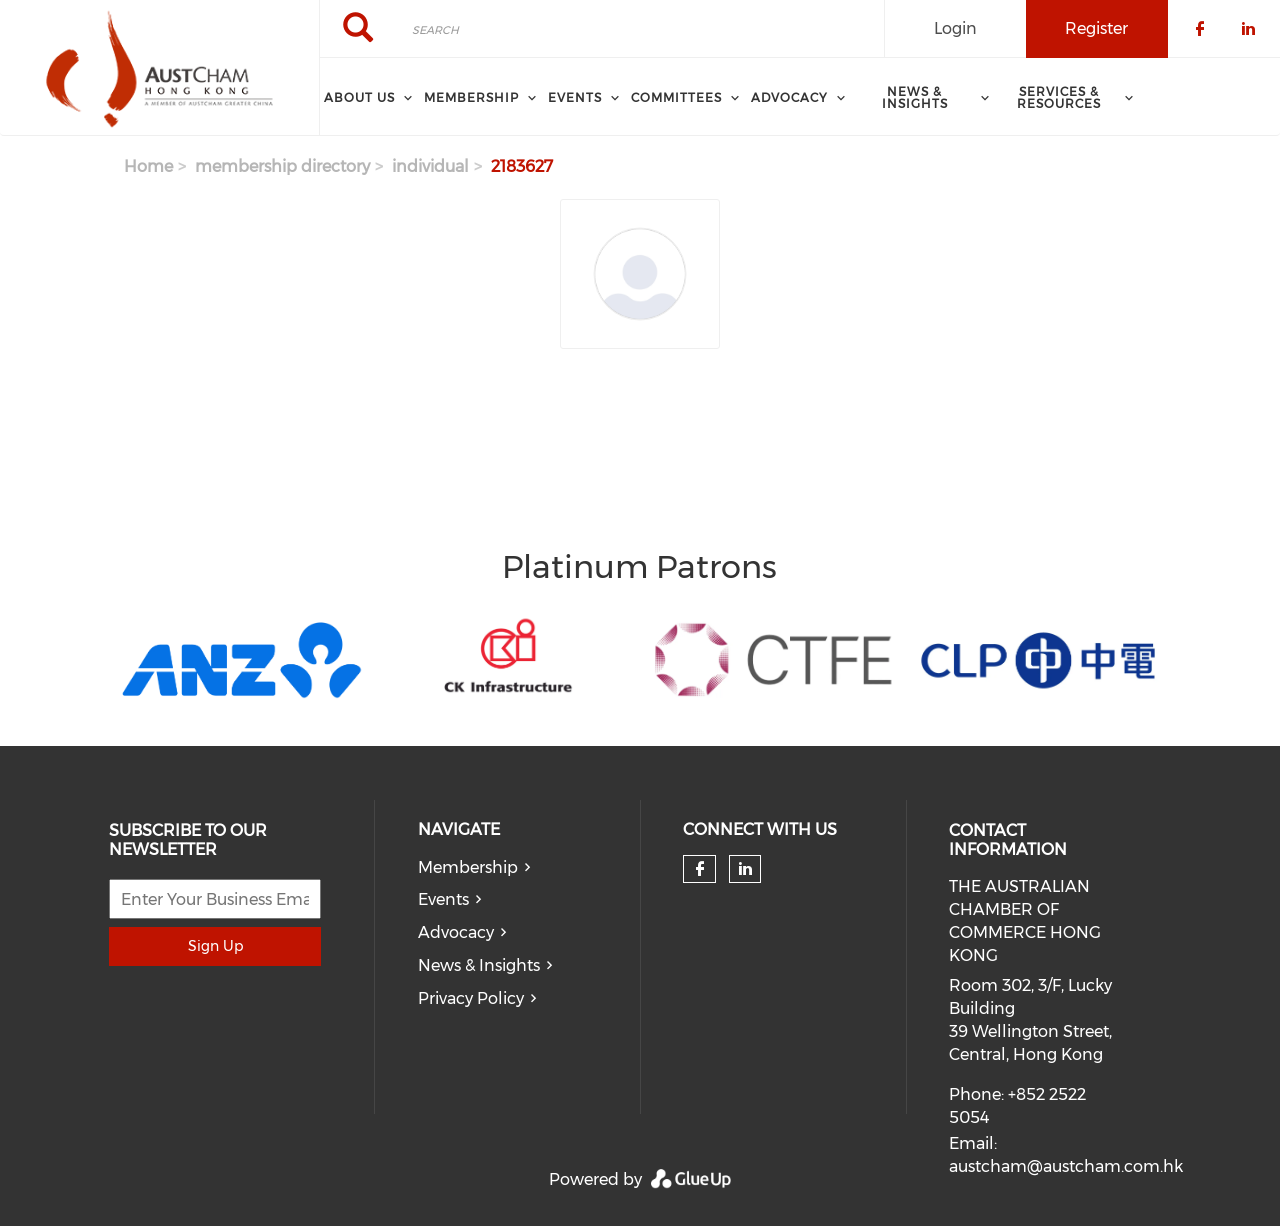 This screenshot has width=1280, height=1226. Describe the element at coordinates (443, 899) in the screenshot. I see `Events` at that location.